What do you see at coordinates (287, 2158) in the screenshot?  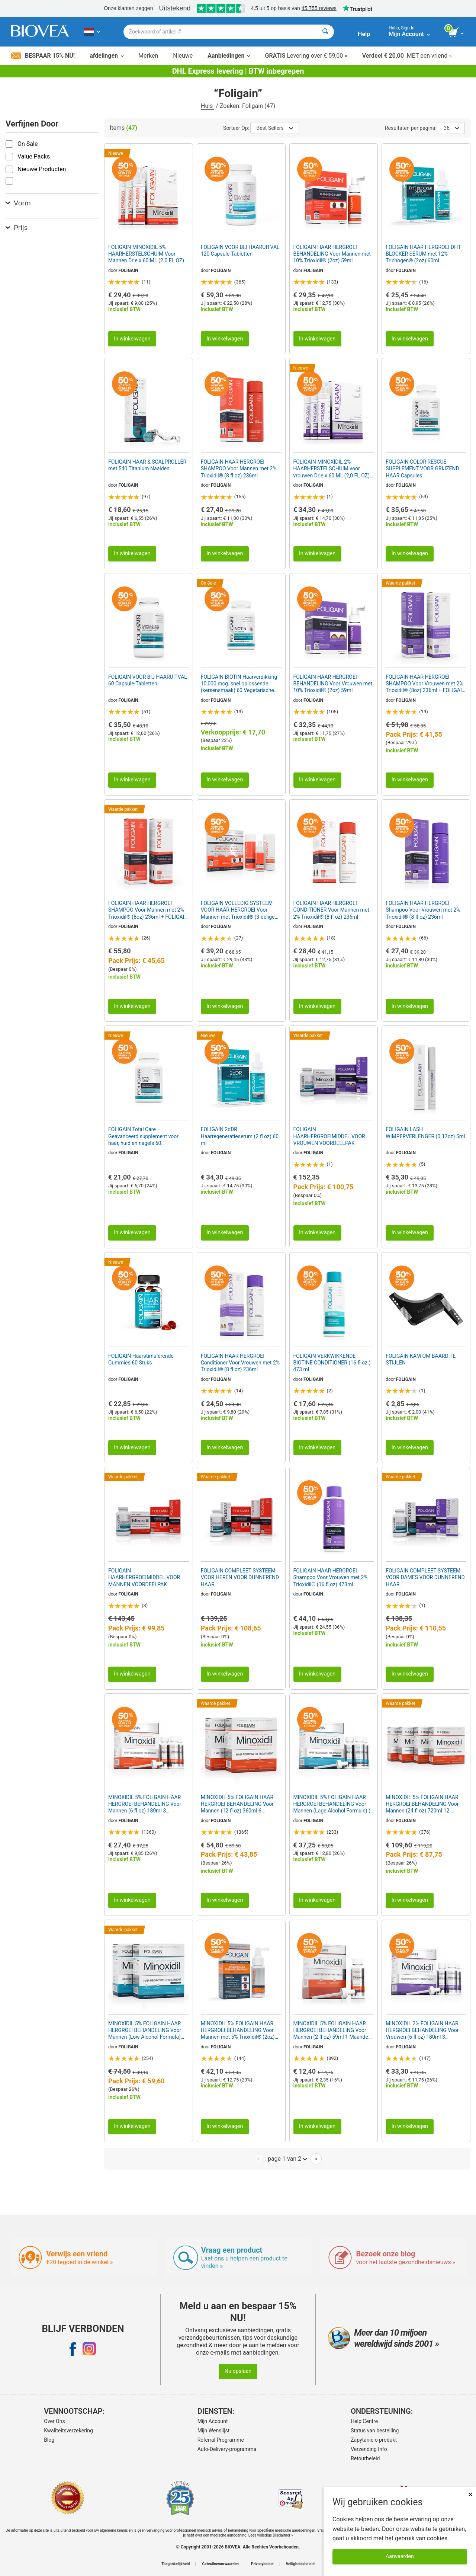 I see `page 1 van 2` at bounding box center [287, 2158].